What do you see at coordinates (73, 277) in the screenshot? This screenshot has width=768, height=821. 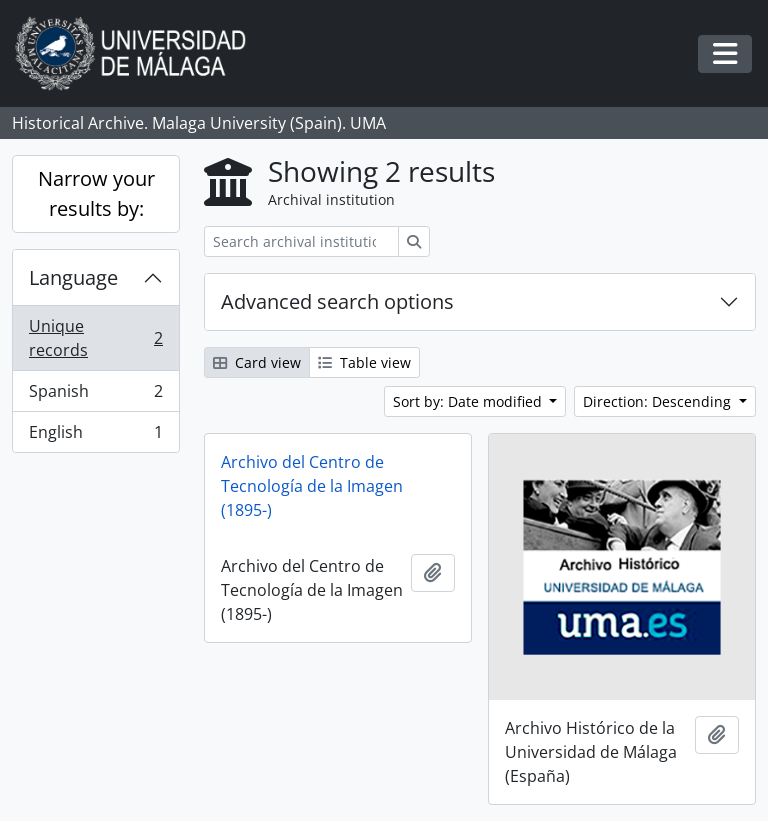 I see `Language` at bounding box center [73, 277].